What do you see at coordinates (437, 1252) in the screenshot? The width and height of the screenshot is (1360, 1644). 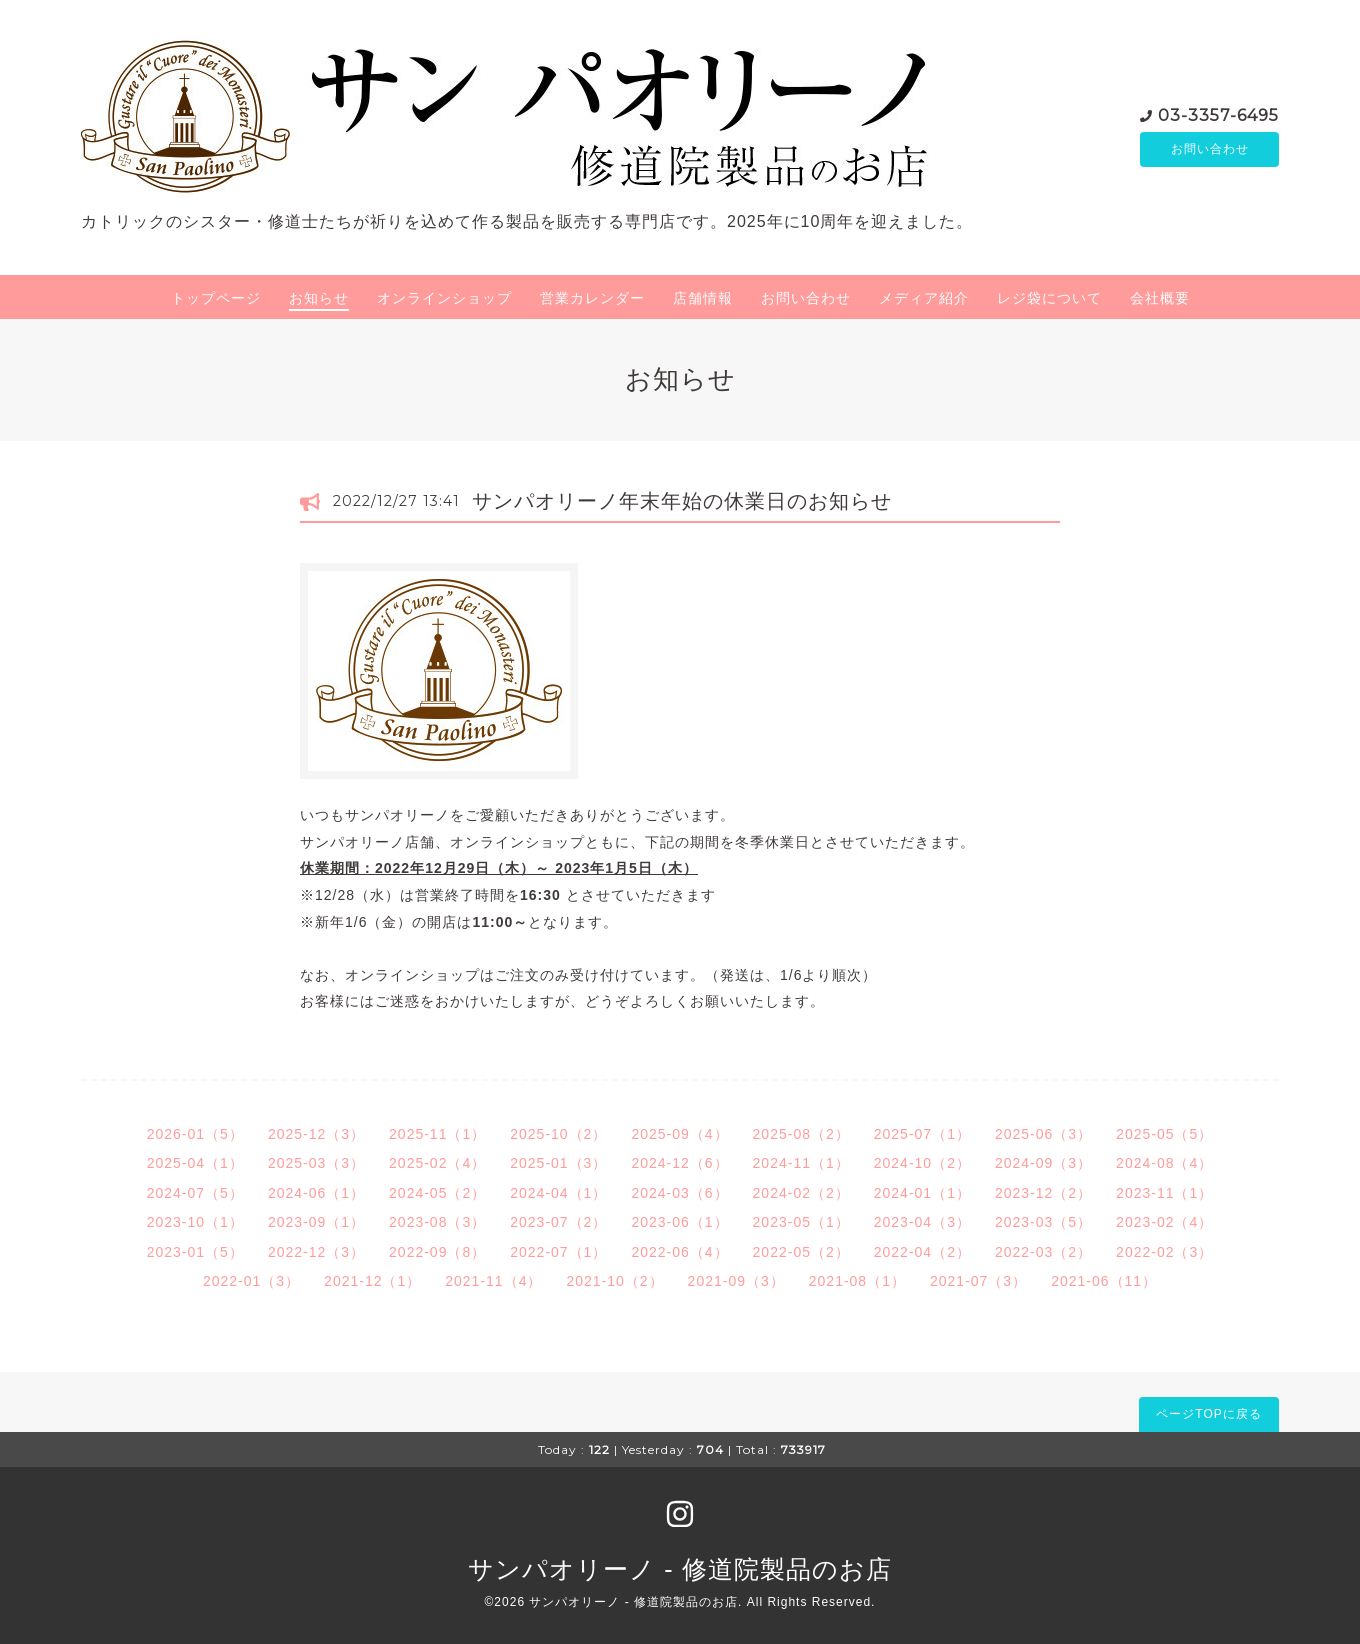 I see `2022-09（8）` at bounding box center [437, 1252].